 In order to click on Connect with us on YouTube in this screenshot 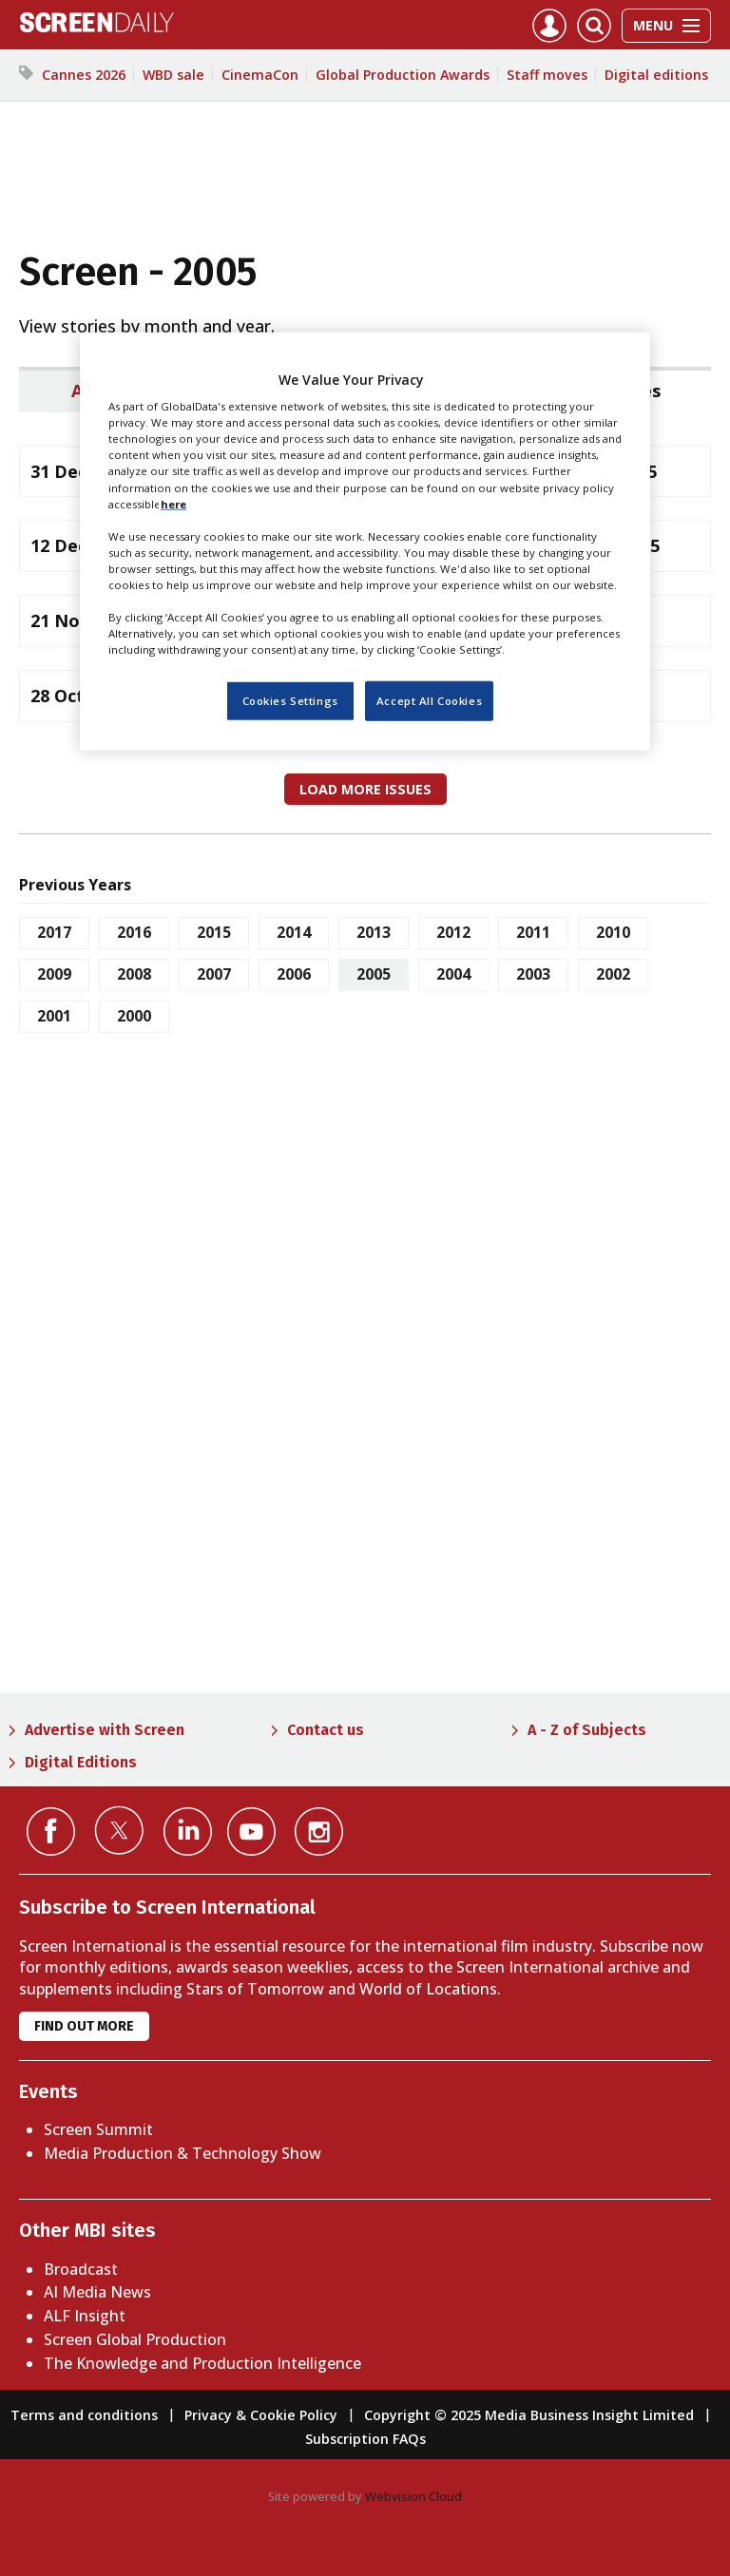, I will do `click(251, 1831)`.